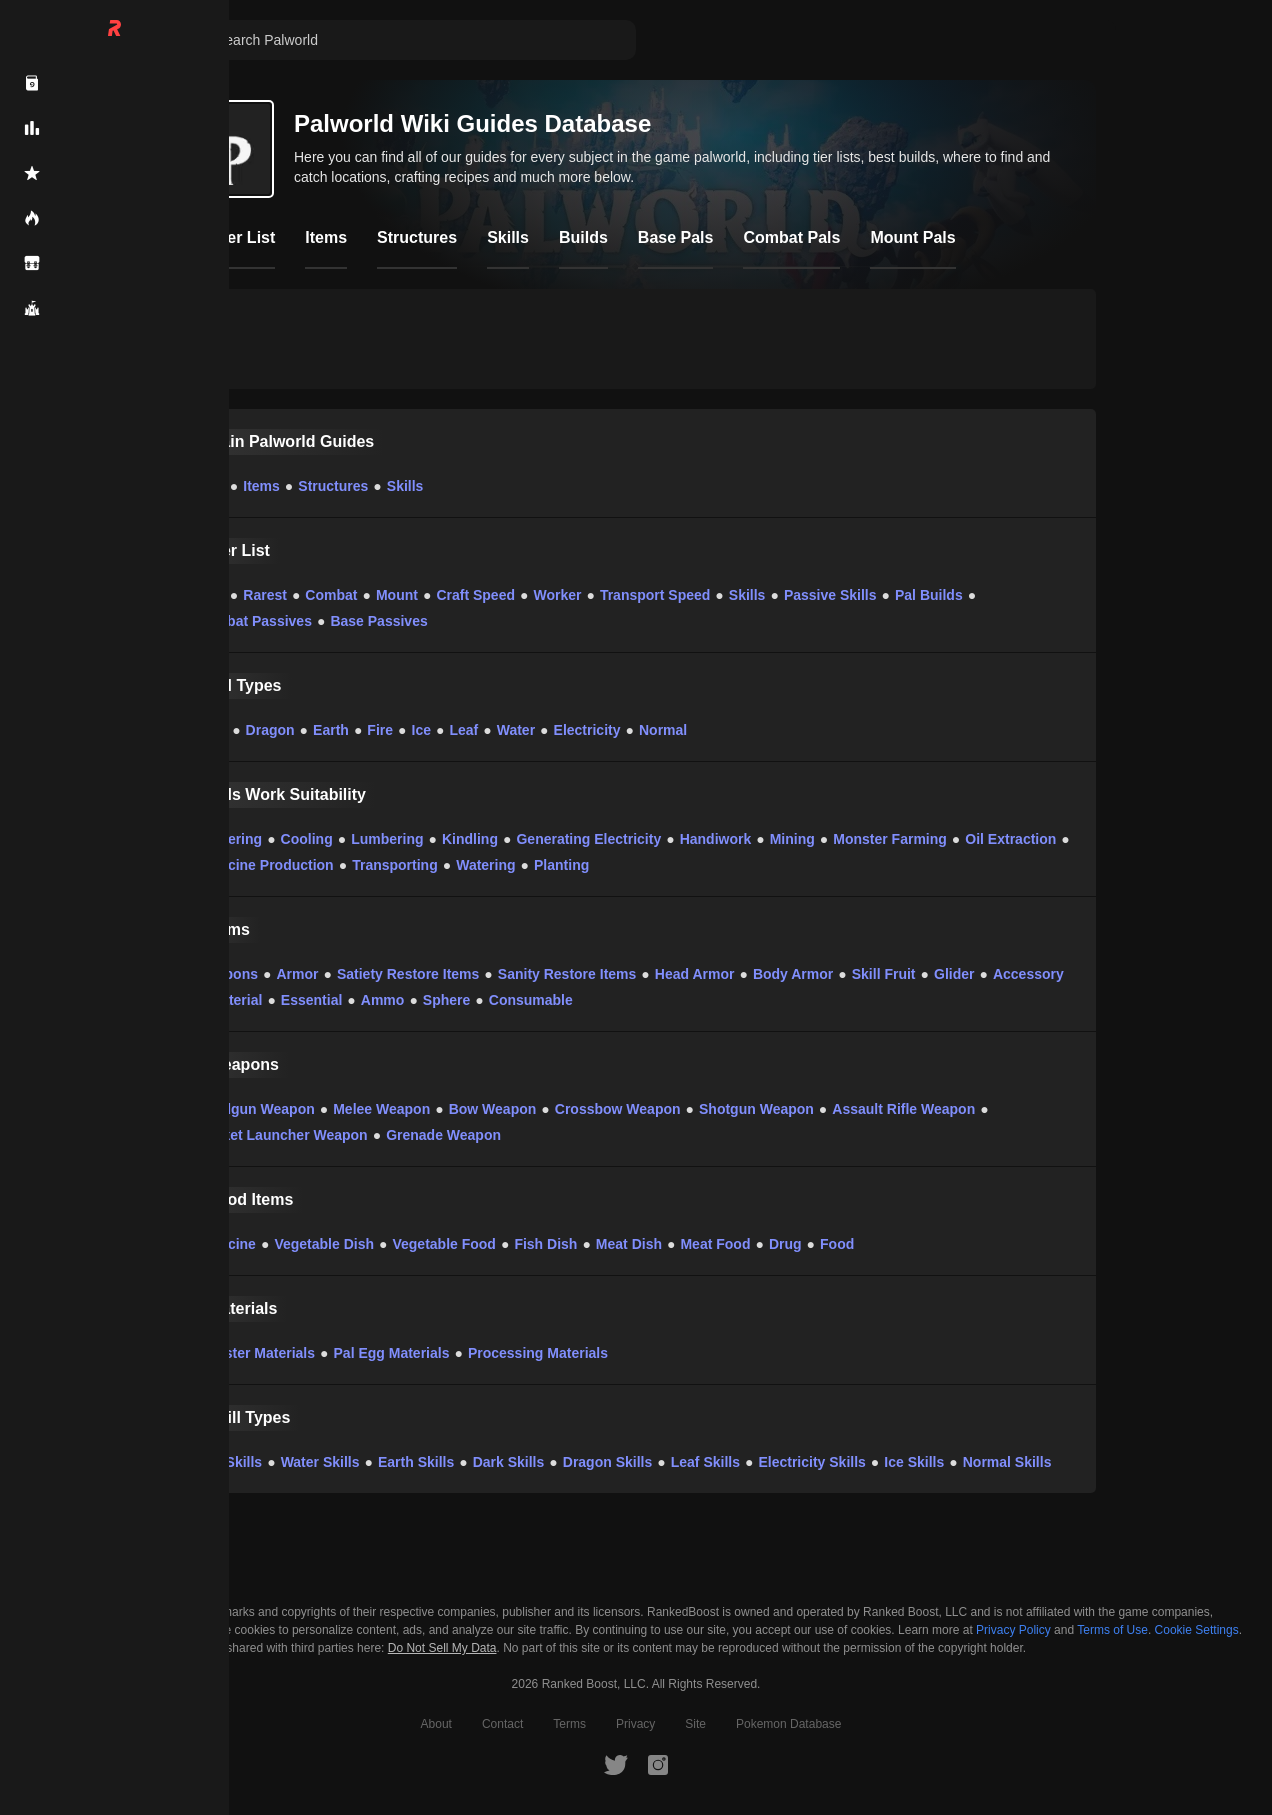 This screenshot has height=1815, width=1272. What do you see at coordinates (226, 1244) in the screenshot?
I see `Medicine` at bounding box center [226, 1244].